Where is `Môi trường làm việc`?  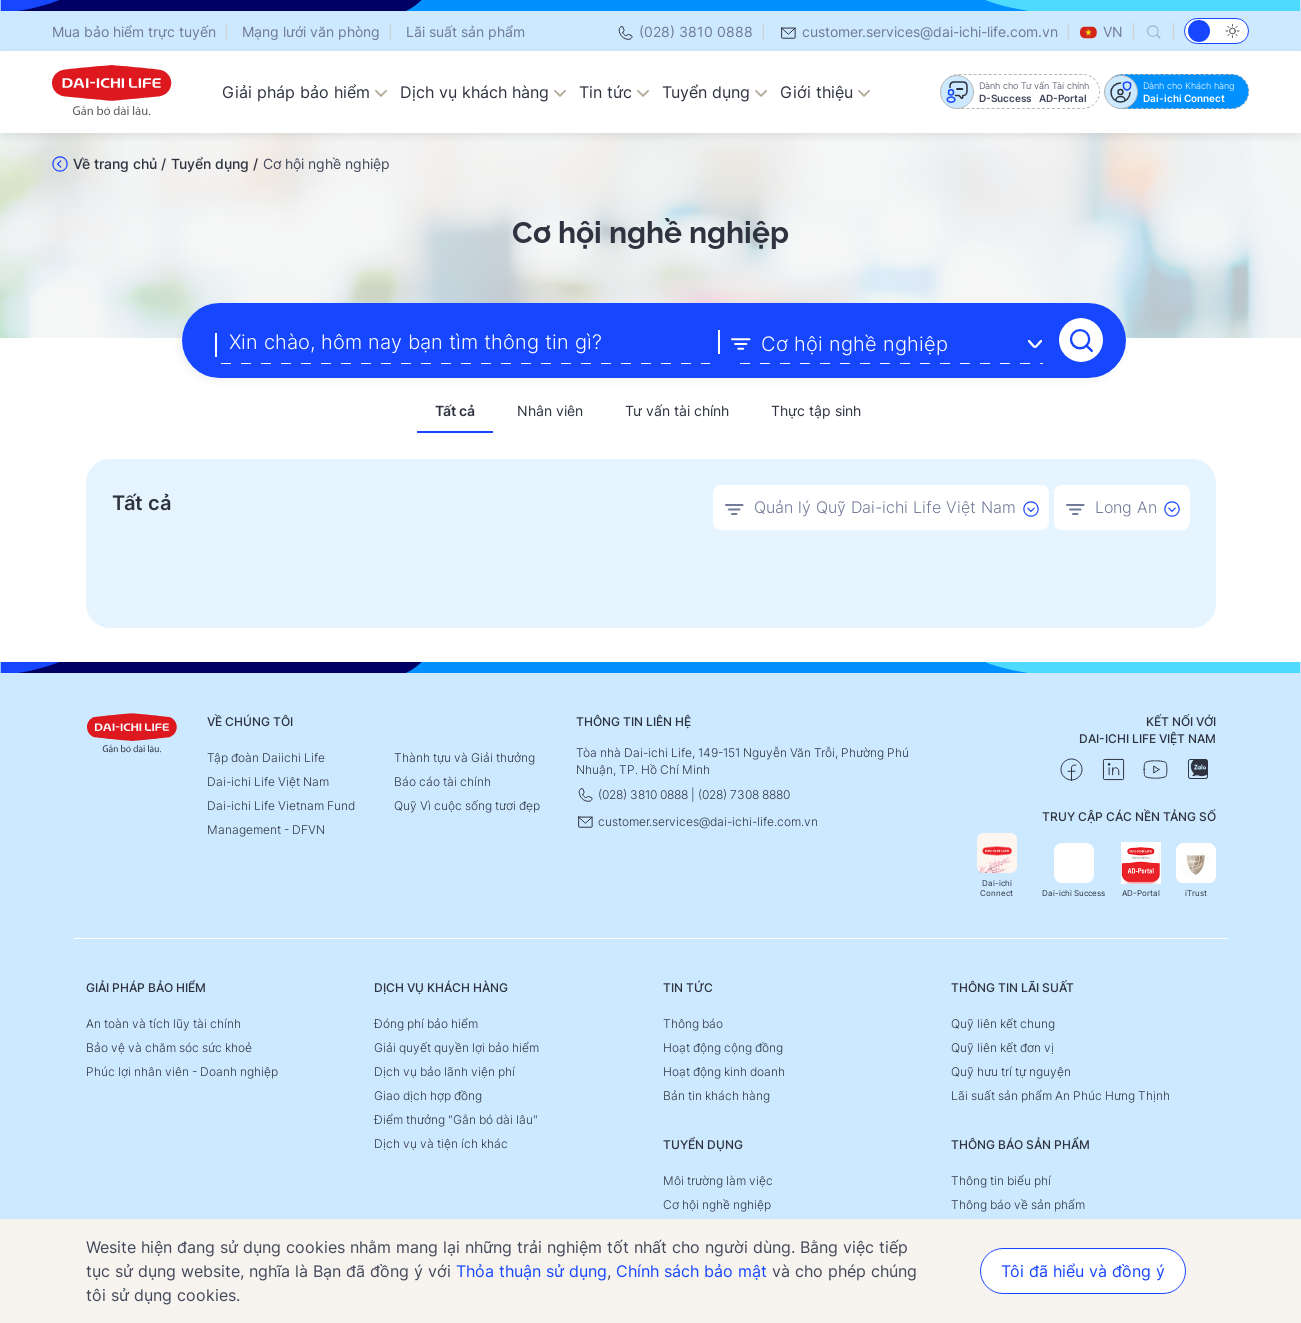 Môi trường làm việc is located at coordinates (718, 1178).